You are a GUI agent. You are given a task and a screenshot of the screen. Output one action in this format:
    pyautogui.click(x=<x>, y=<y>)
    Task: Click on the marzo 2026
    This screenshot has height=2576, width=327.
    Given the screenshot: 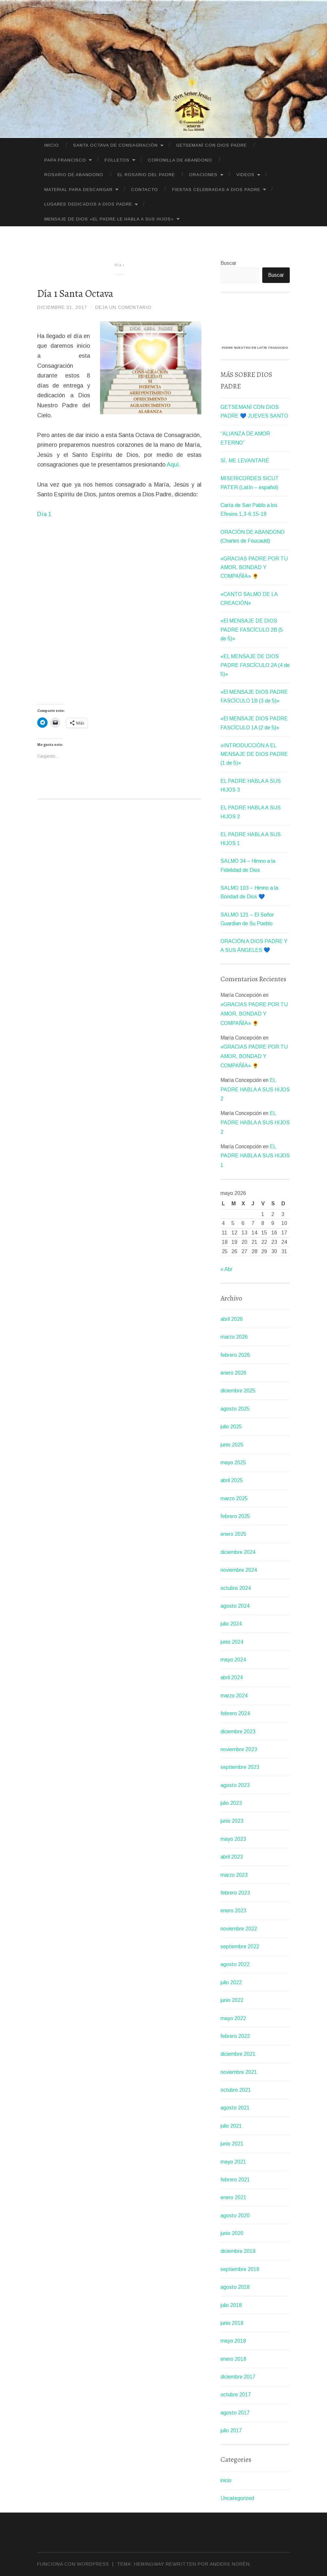 What is the action you would take?
    pyautogui.click(x=234, y=1337)
    